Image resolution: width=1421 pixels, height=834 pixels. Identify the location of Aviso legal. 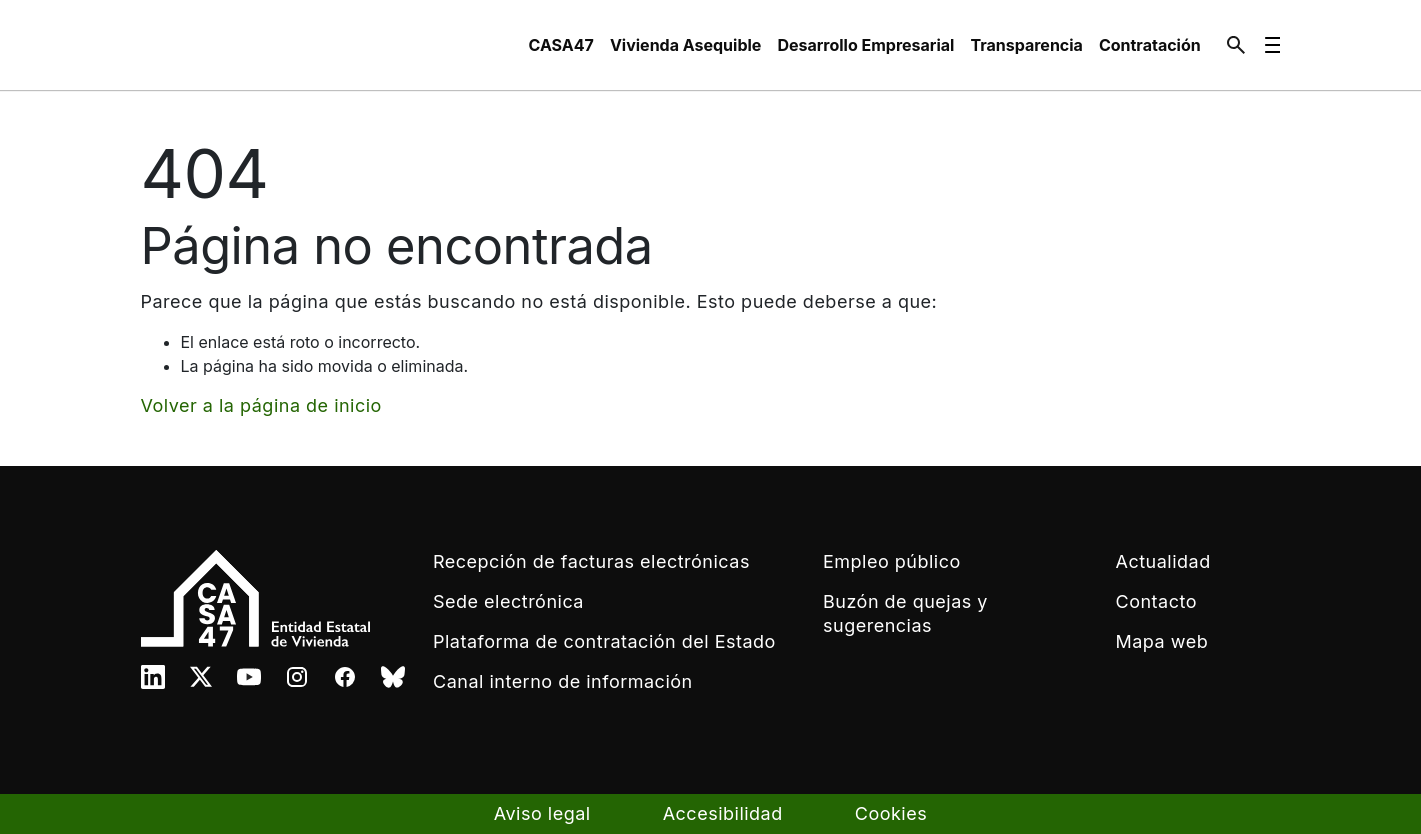
(542, 813).